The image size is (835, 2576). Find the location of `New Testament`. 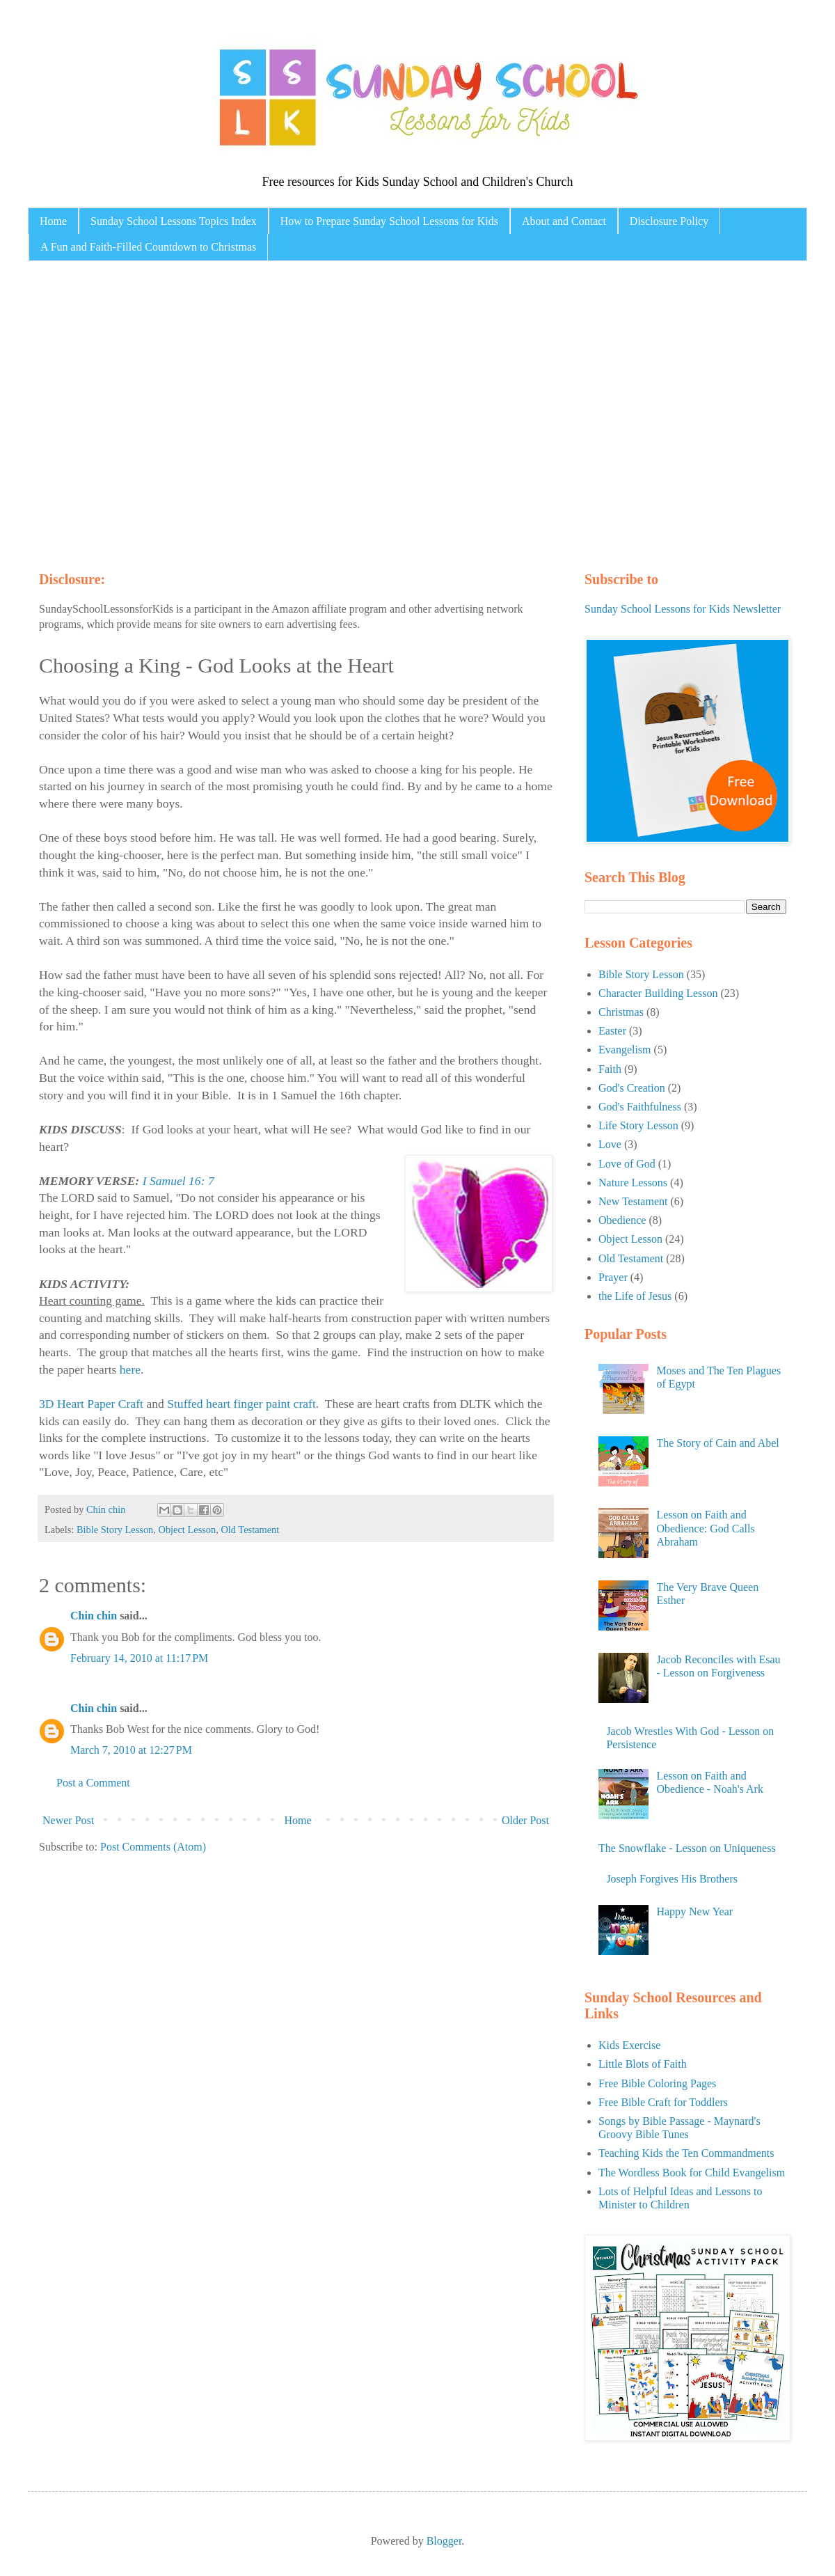

New Testament is located at coordinates (632, 1201).